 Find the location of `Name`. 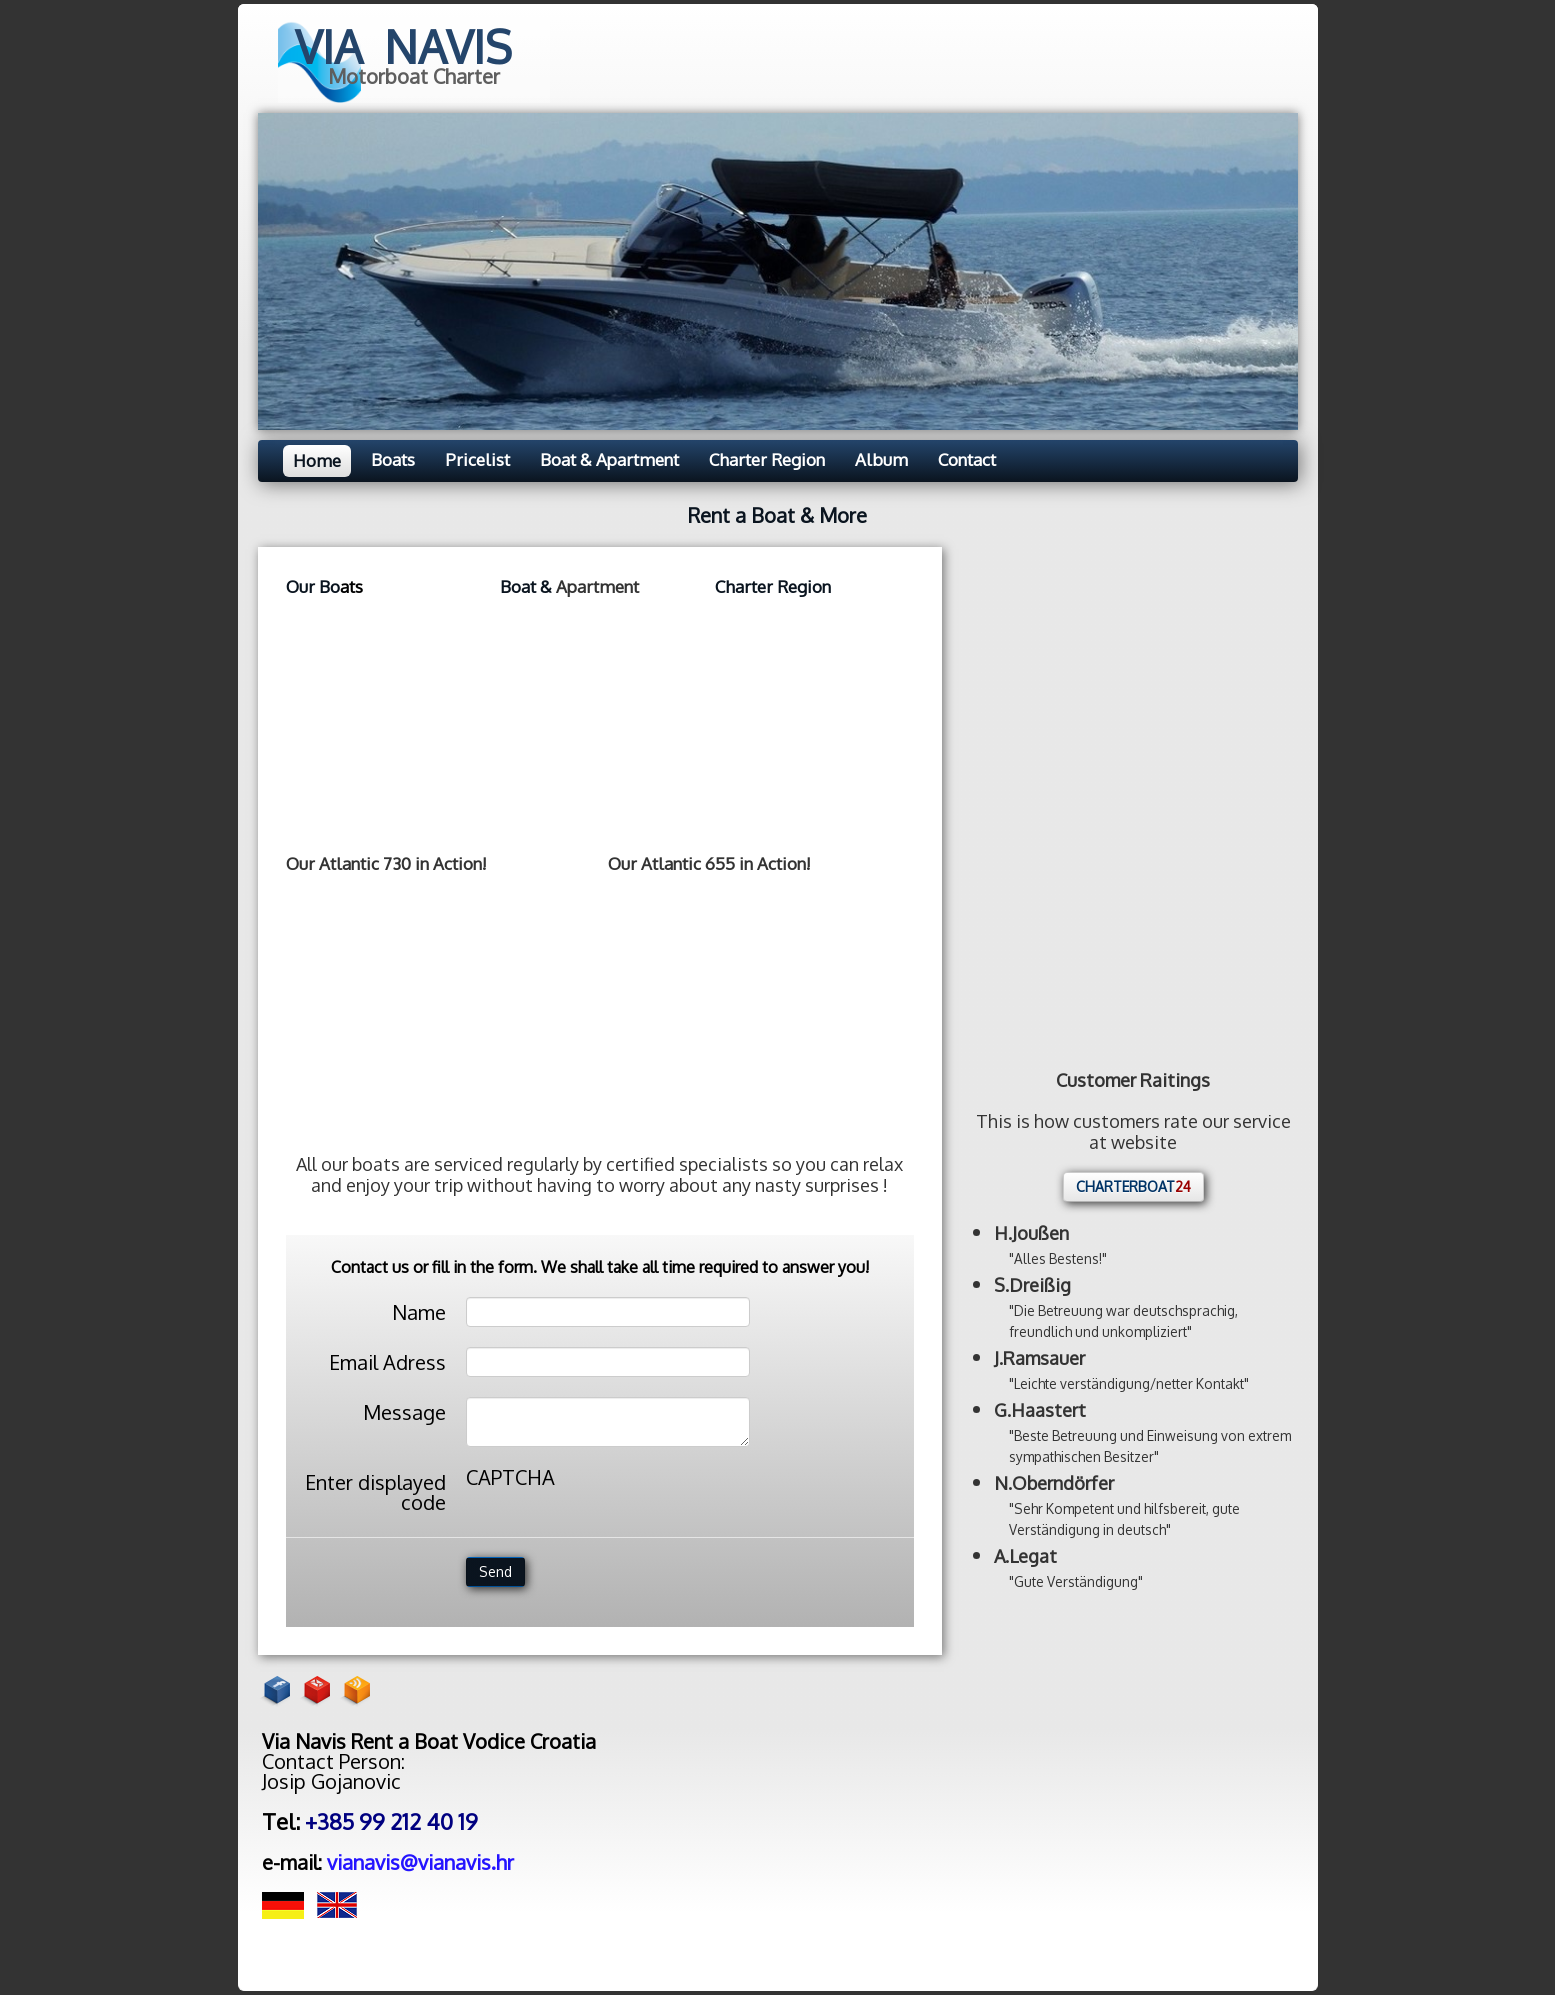

Name is located at coordinates (419, 1310).